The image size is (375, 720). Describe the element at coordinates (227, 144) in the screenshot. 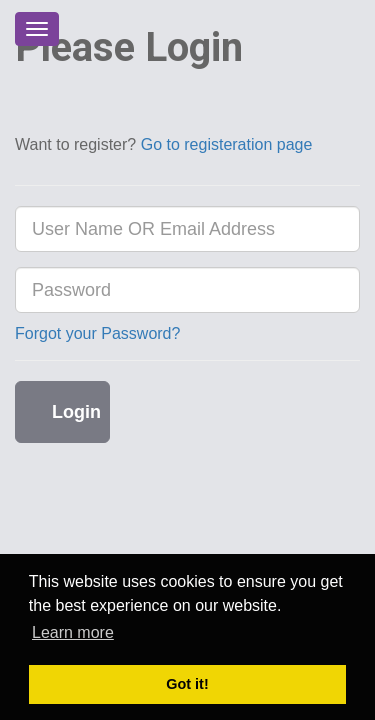

I see `Go to registeration page` at that location.